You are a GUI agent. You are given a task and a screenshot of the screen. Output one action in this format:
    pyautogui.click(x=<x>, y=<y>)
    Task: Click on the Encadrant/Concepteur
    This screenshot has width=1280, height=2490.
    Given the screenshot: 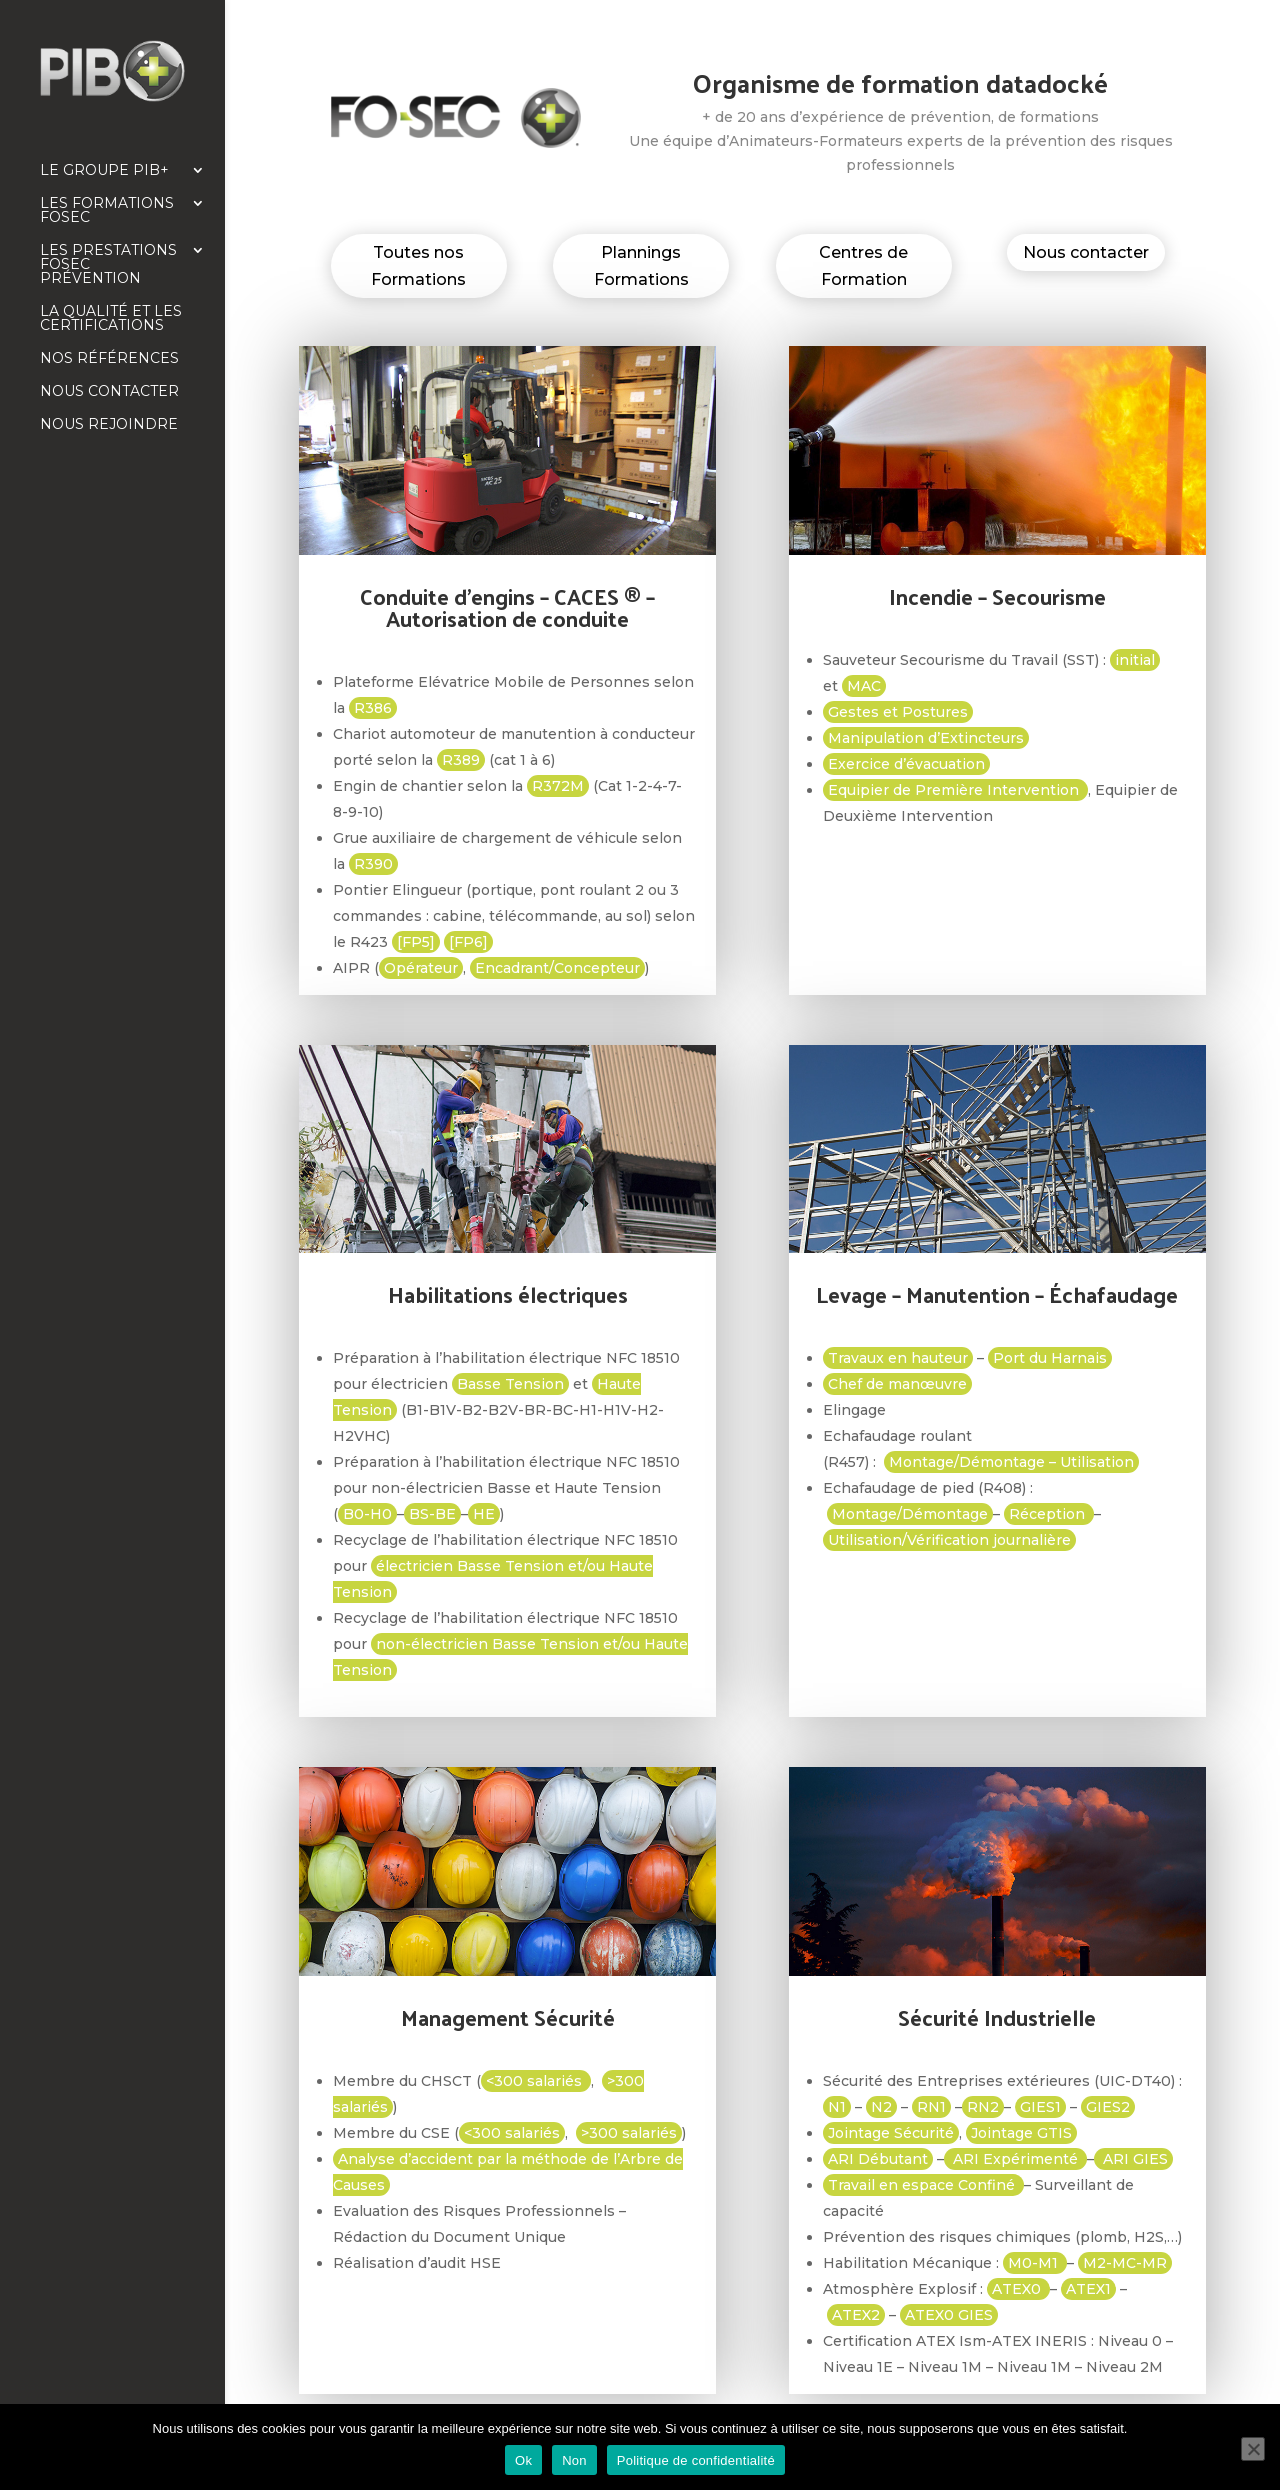 What is the action you would take?
    pyautogui.click(x=557, y=968)
    